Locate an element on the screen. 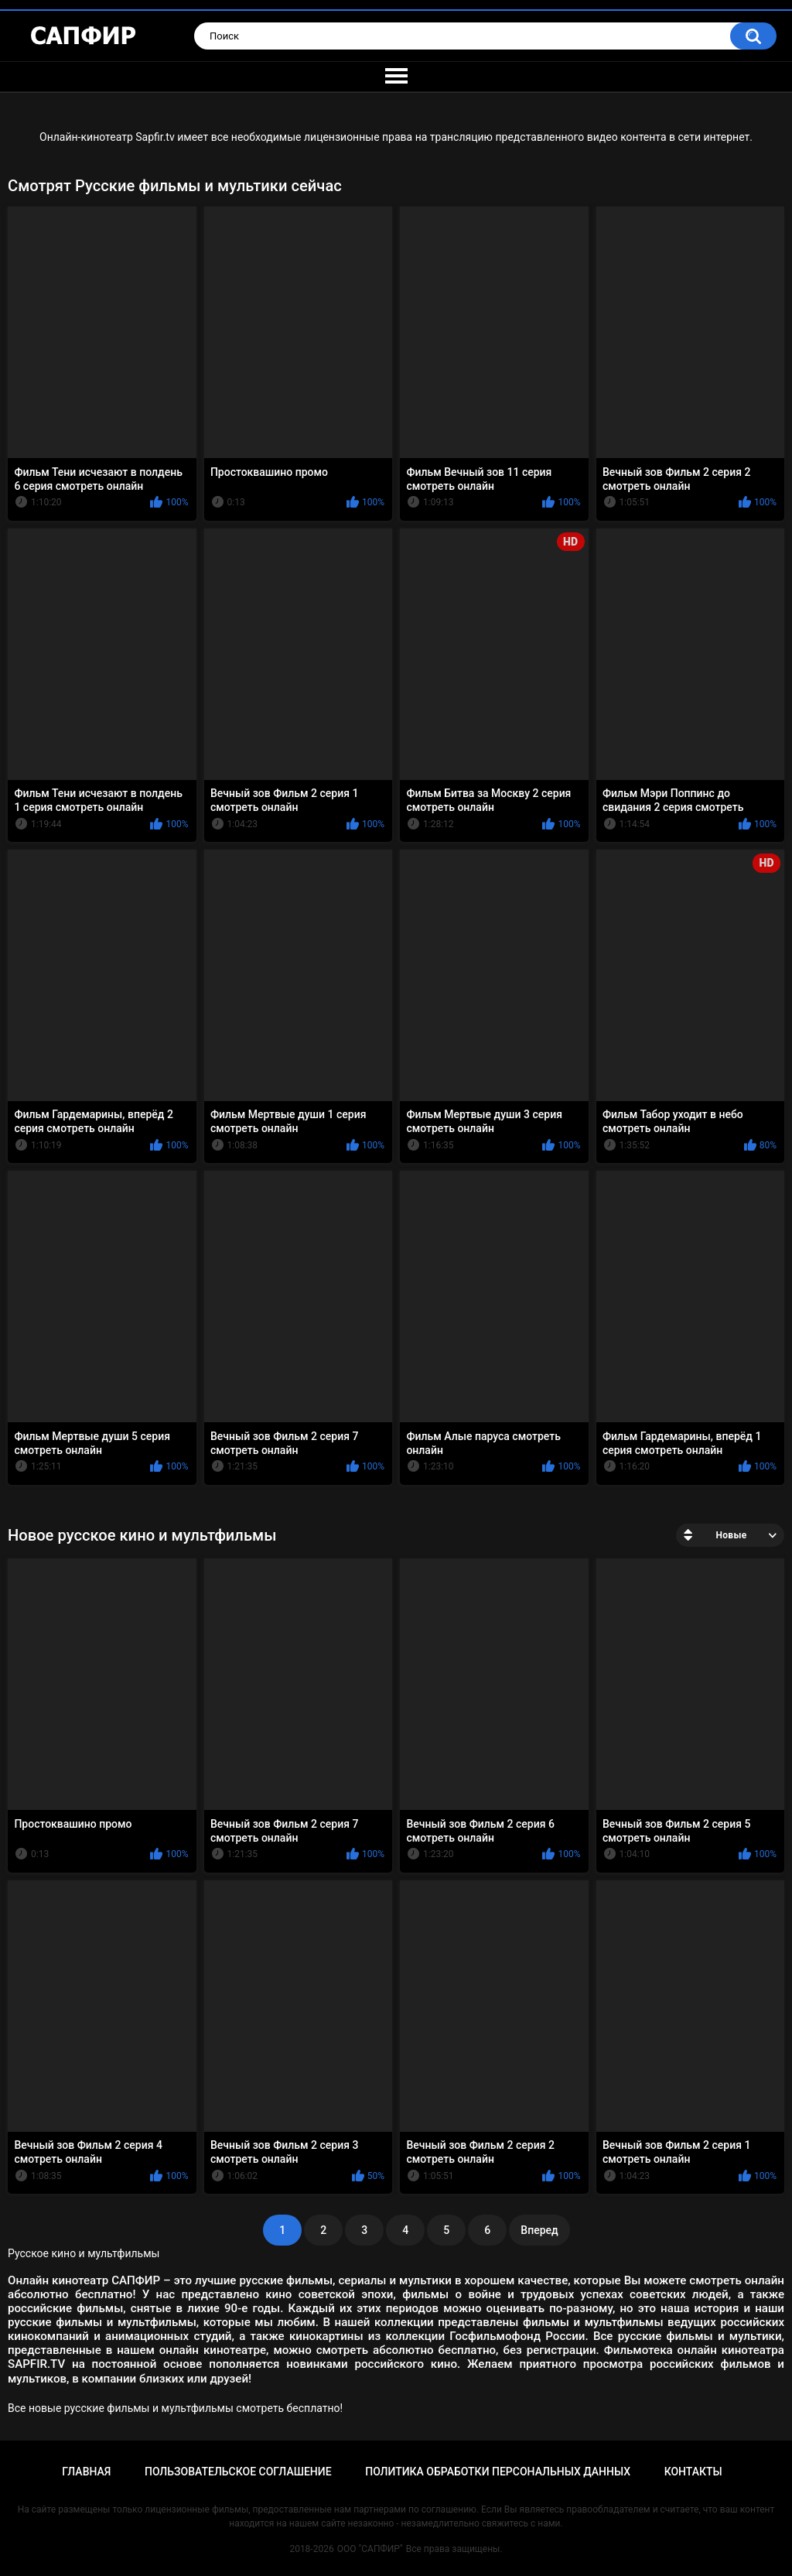  Контакты is located at coordinates (693, 2471).